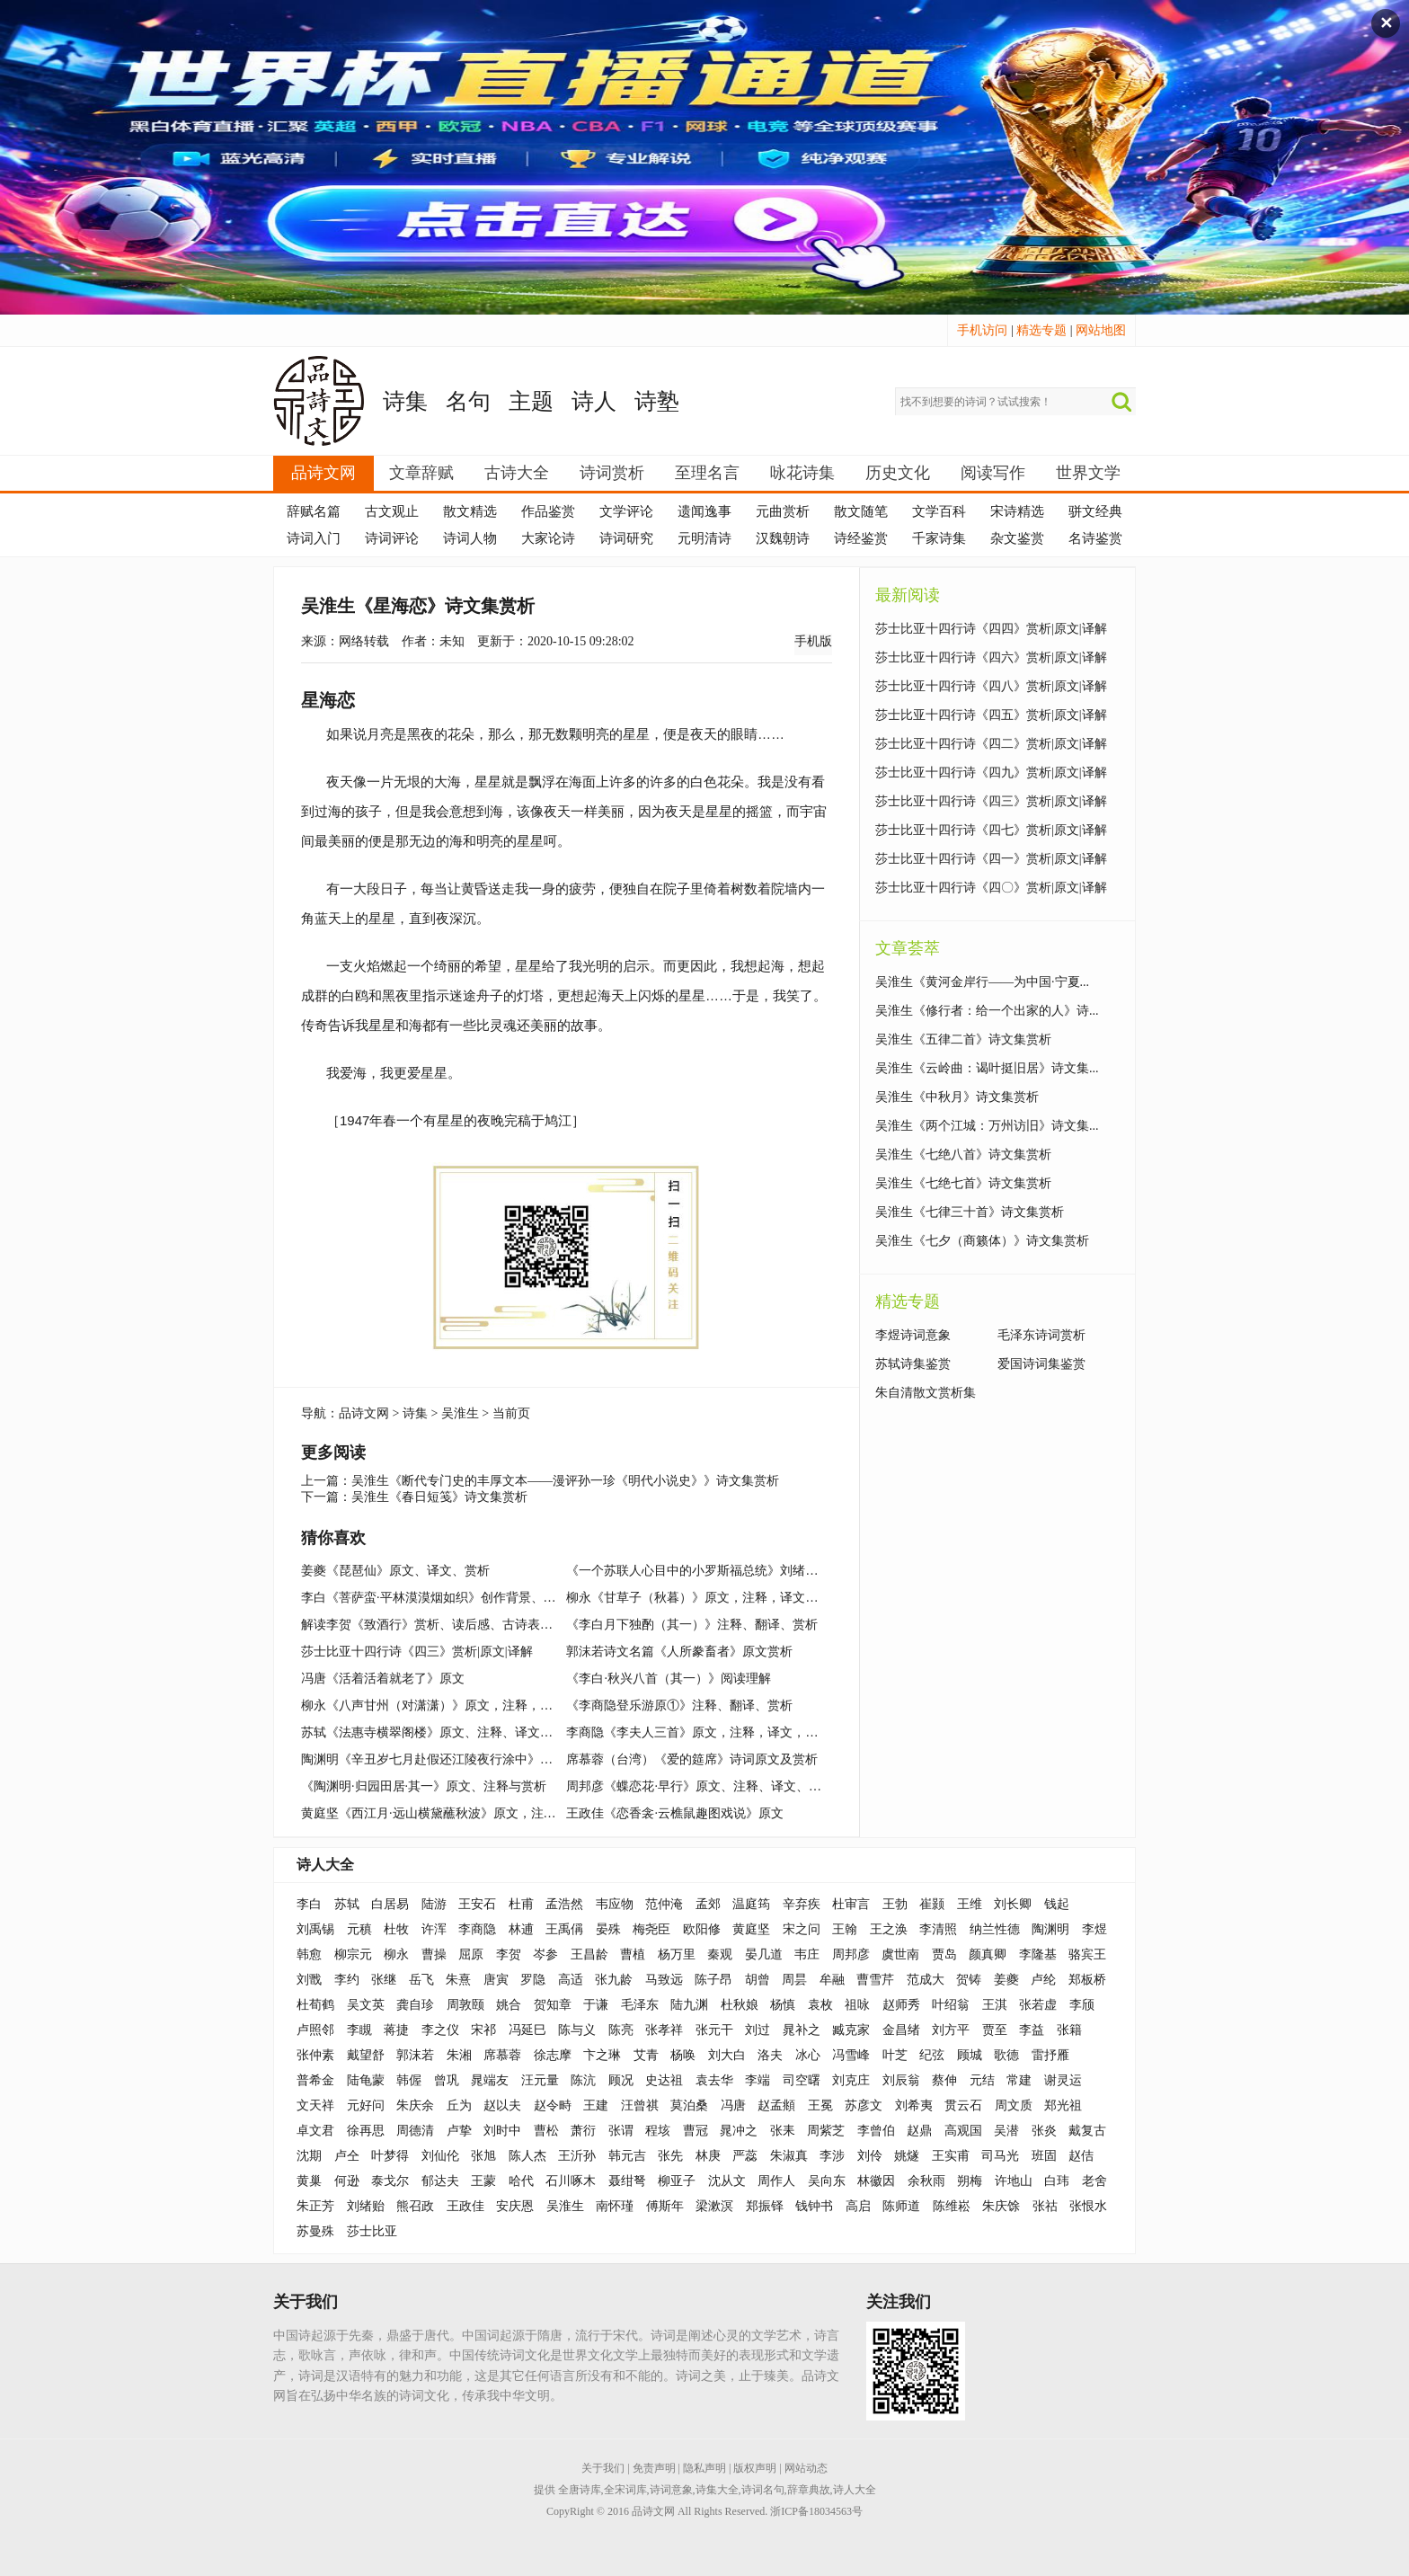 The width and height of the screenshot is (1409, 2576). What do you see at coordinates (477, 1904) in the screenshot?
I see `王安石` at bounding box center [477, 1904].